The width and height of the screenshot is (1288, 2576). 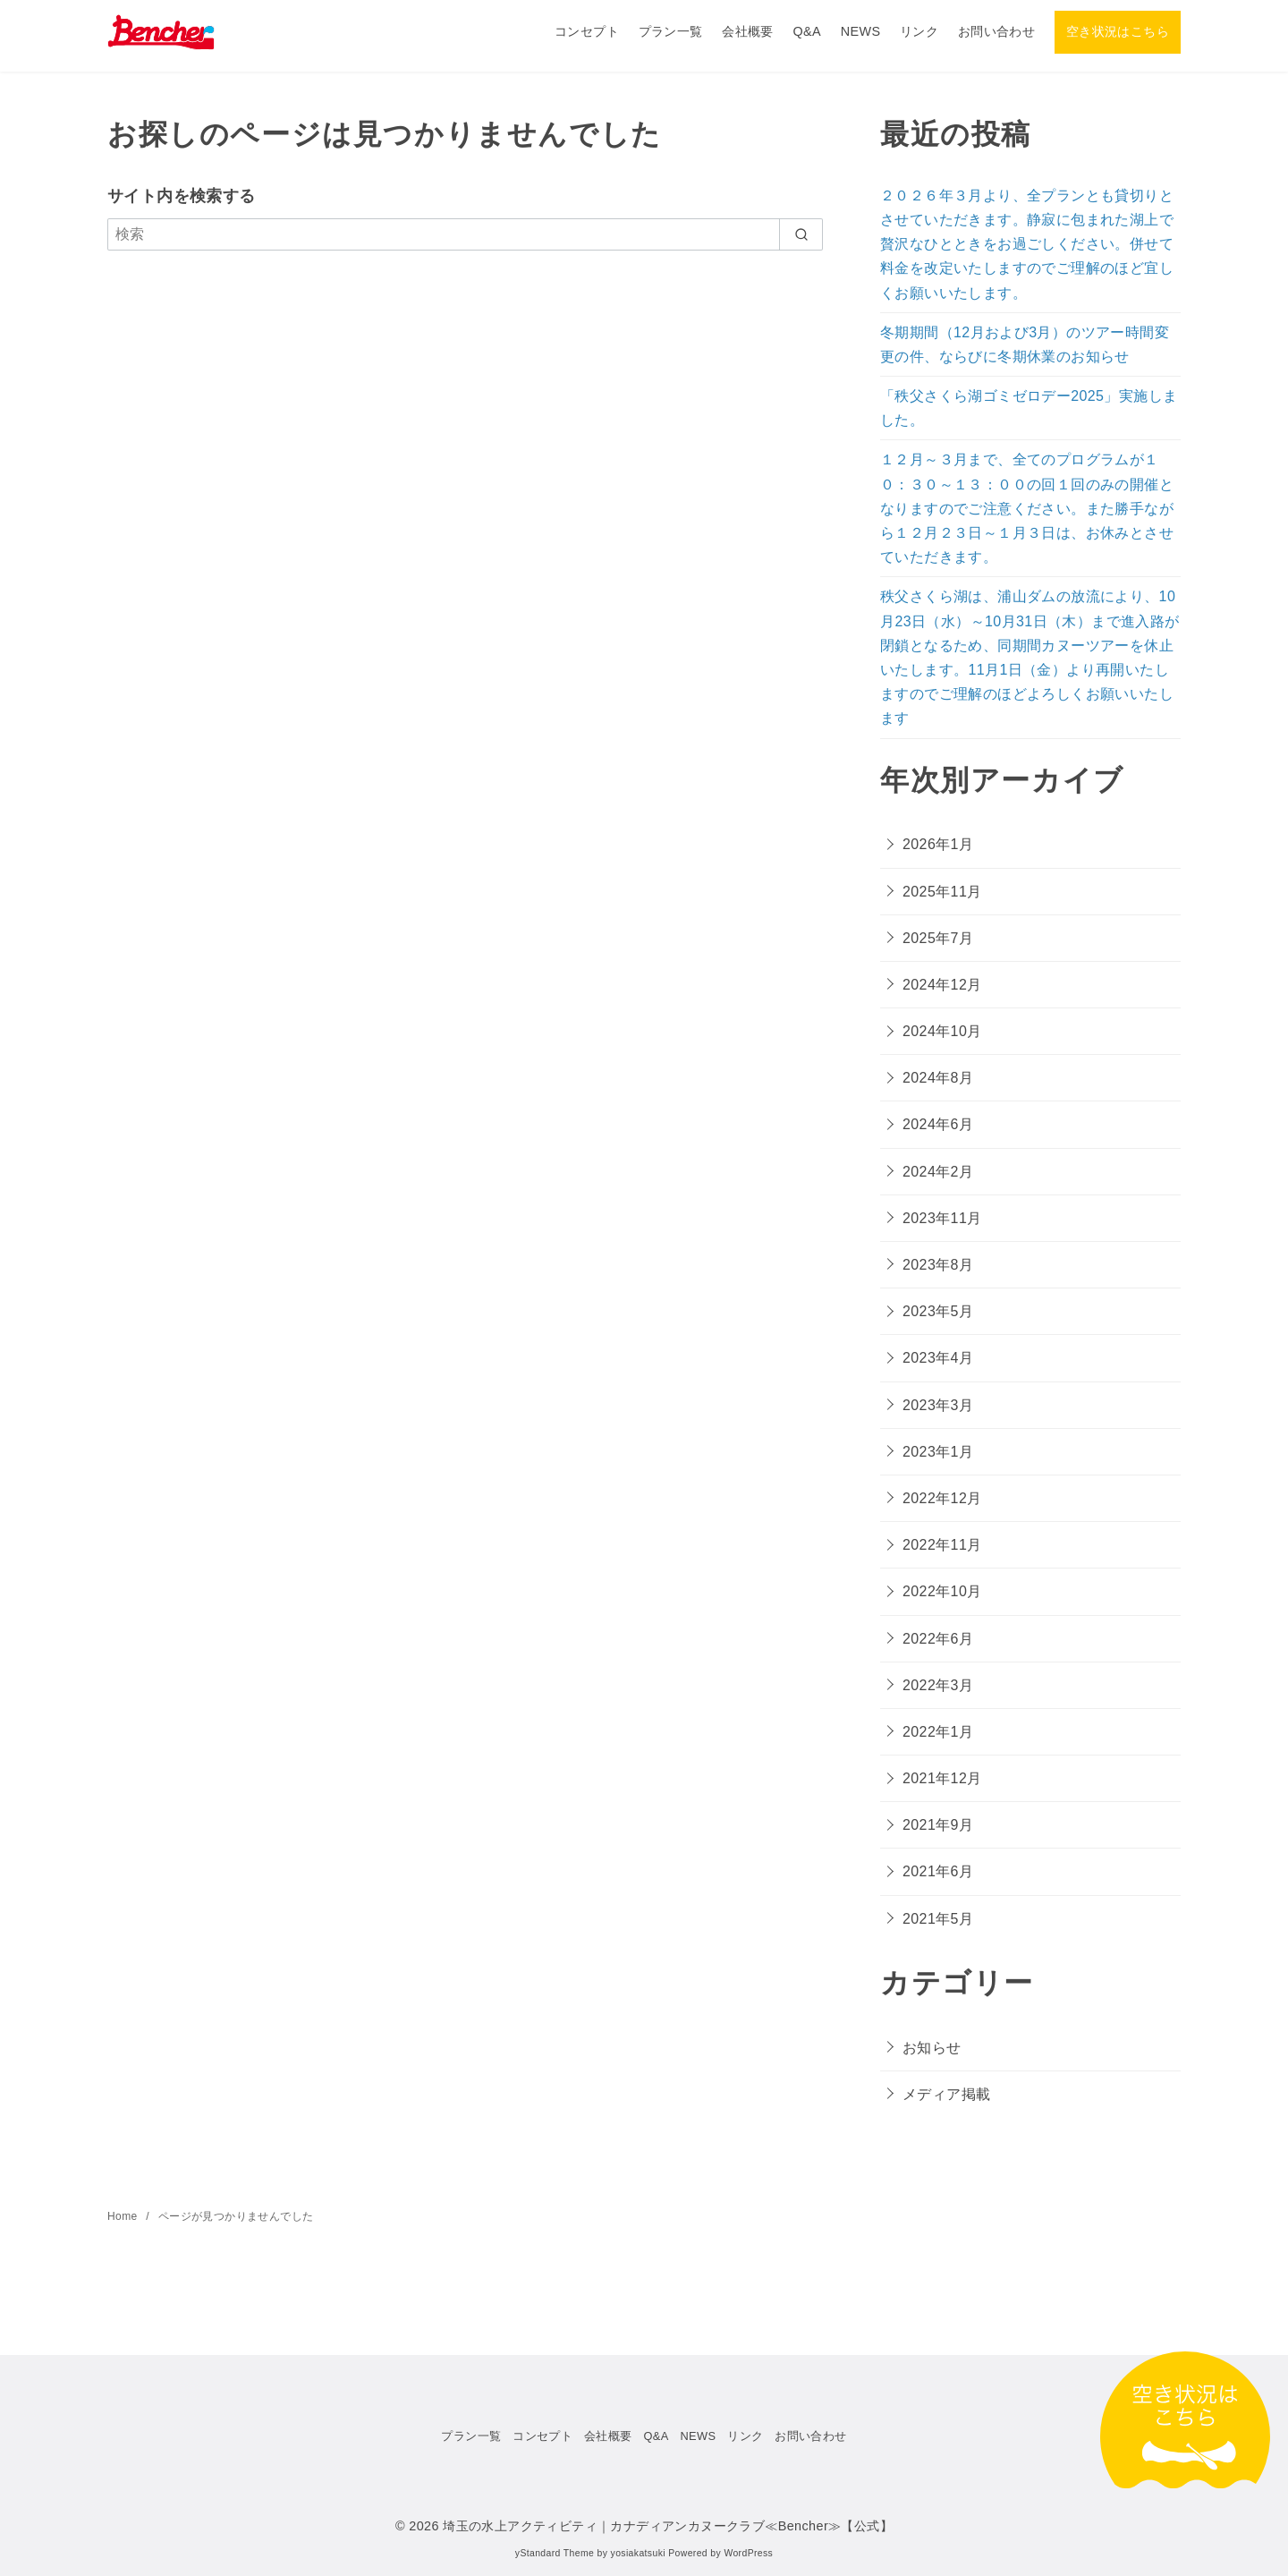 What do you see at coordinates (937, 1311) in the screenshot?
I see `2023年5月` at bounding box center [937, 1311].